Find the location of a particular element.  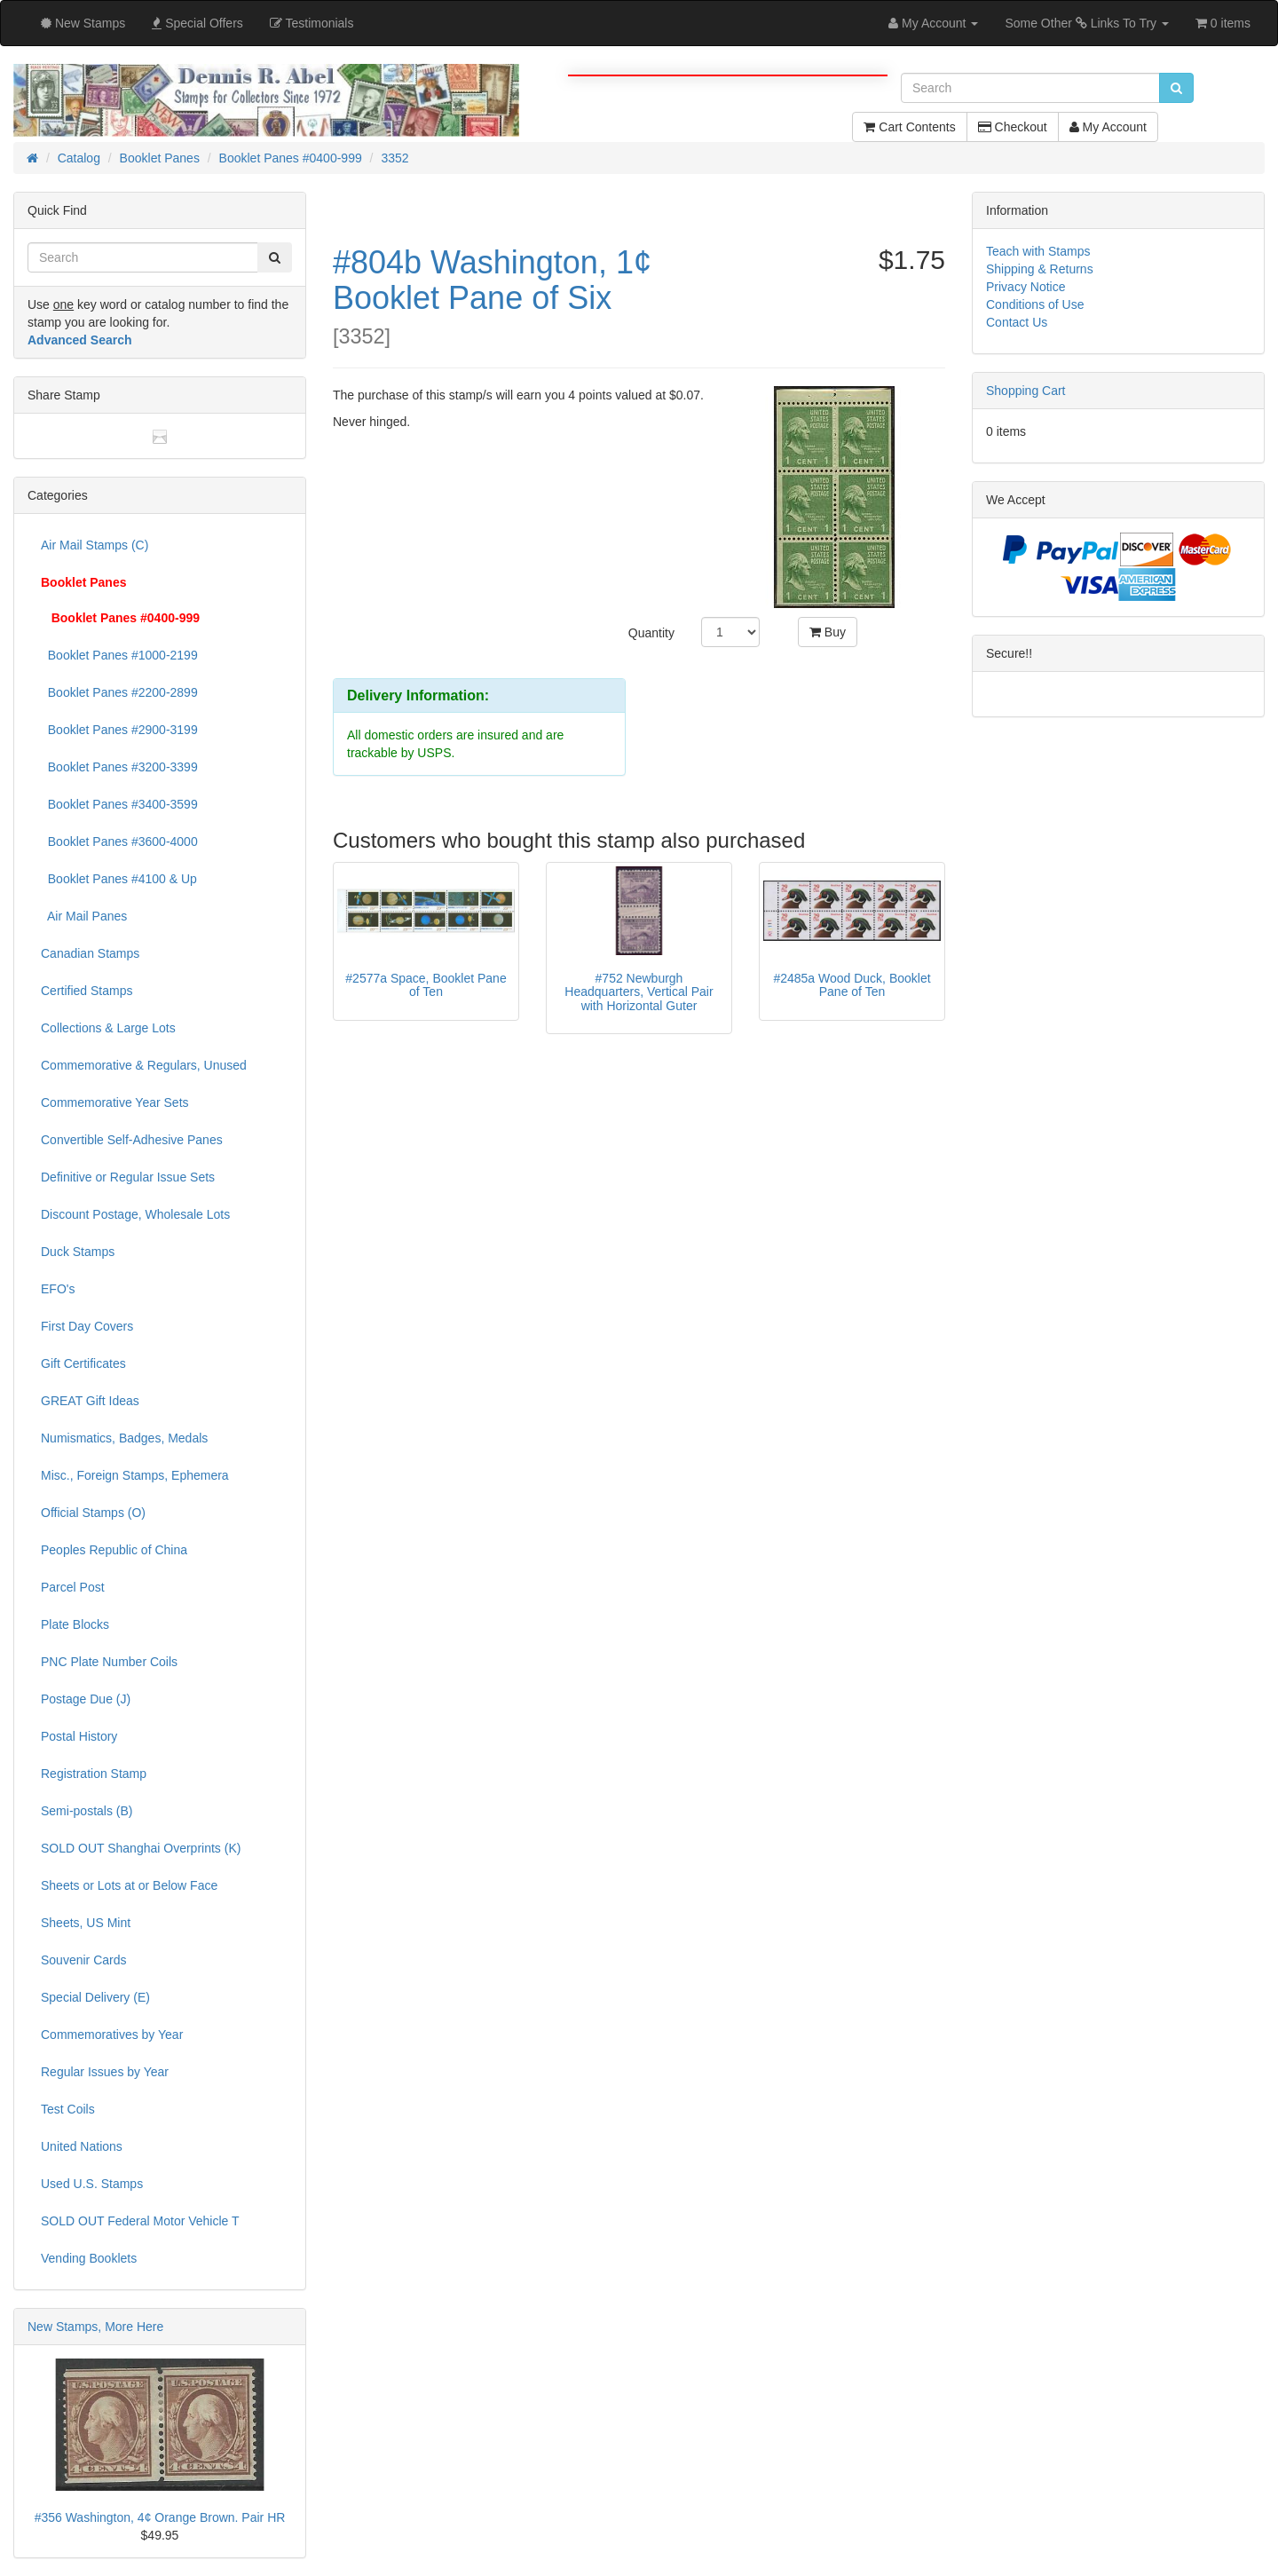

Definitive or Regular Issue Sets is located at coordinates (128, 1177).